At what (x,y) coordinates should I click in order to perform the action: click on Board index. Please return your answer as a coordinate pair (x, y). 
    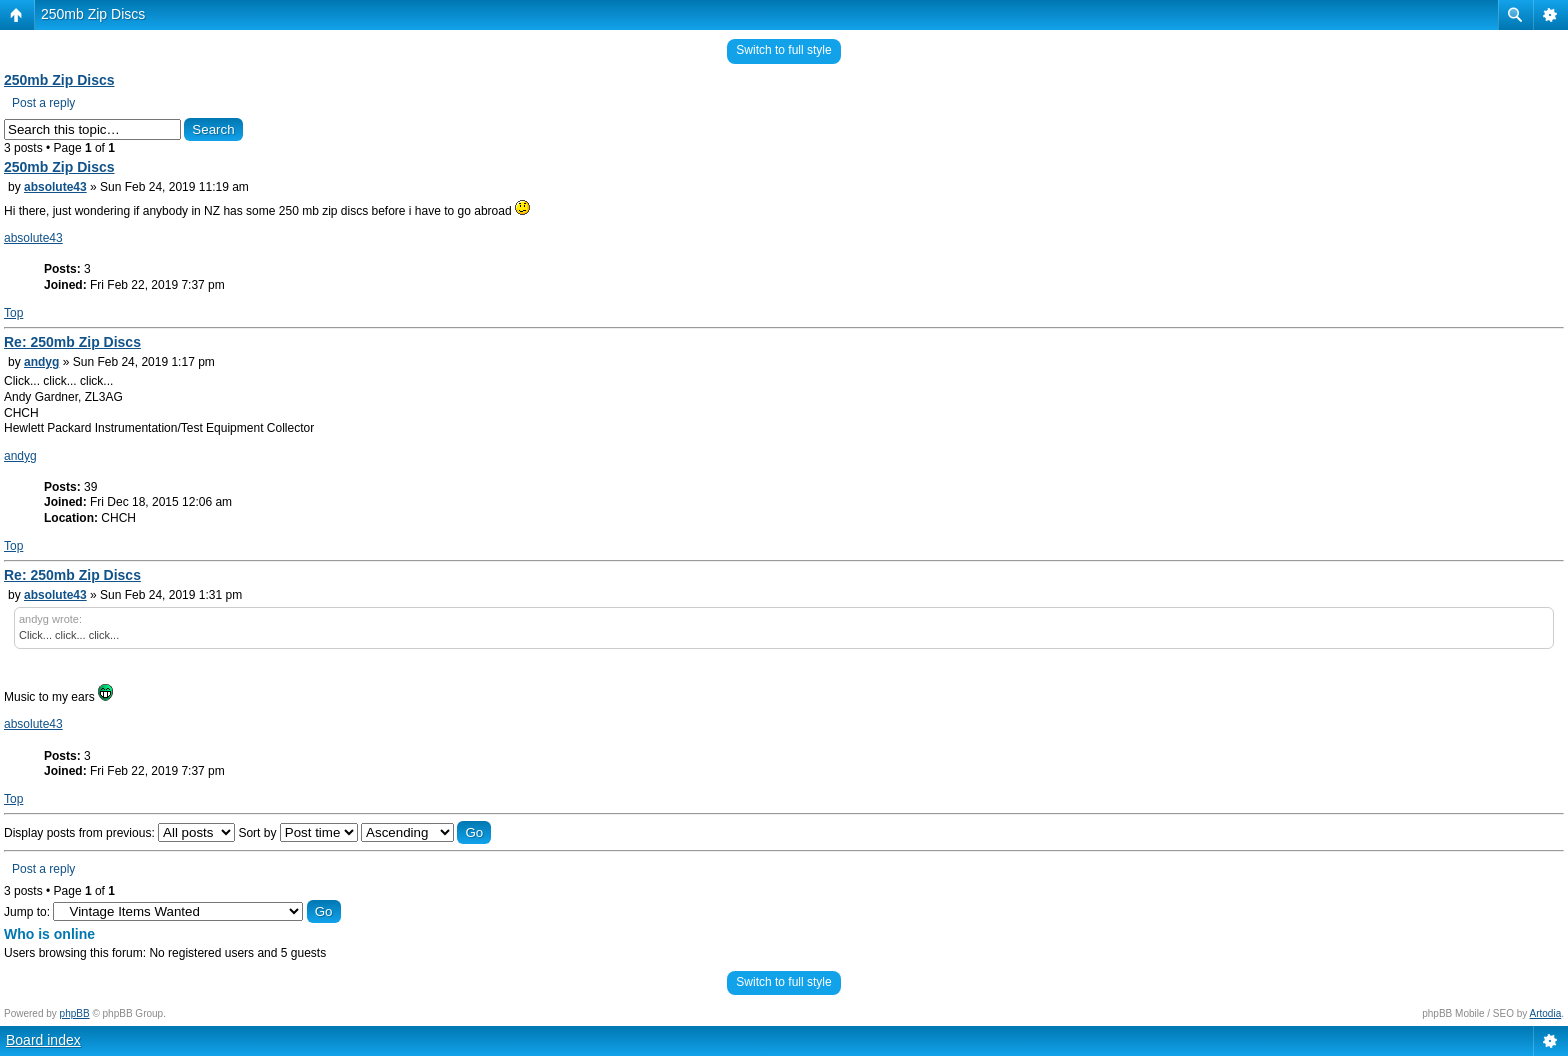
    Looking at the image, I should click on (43, 1040).